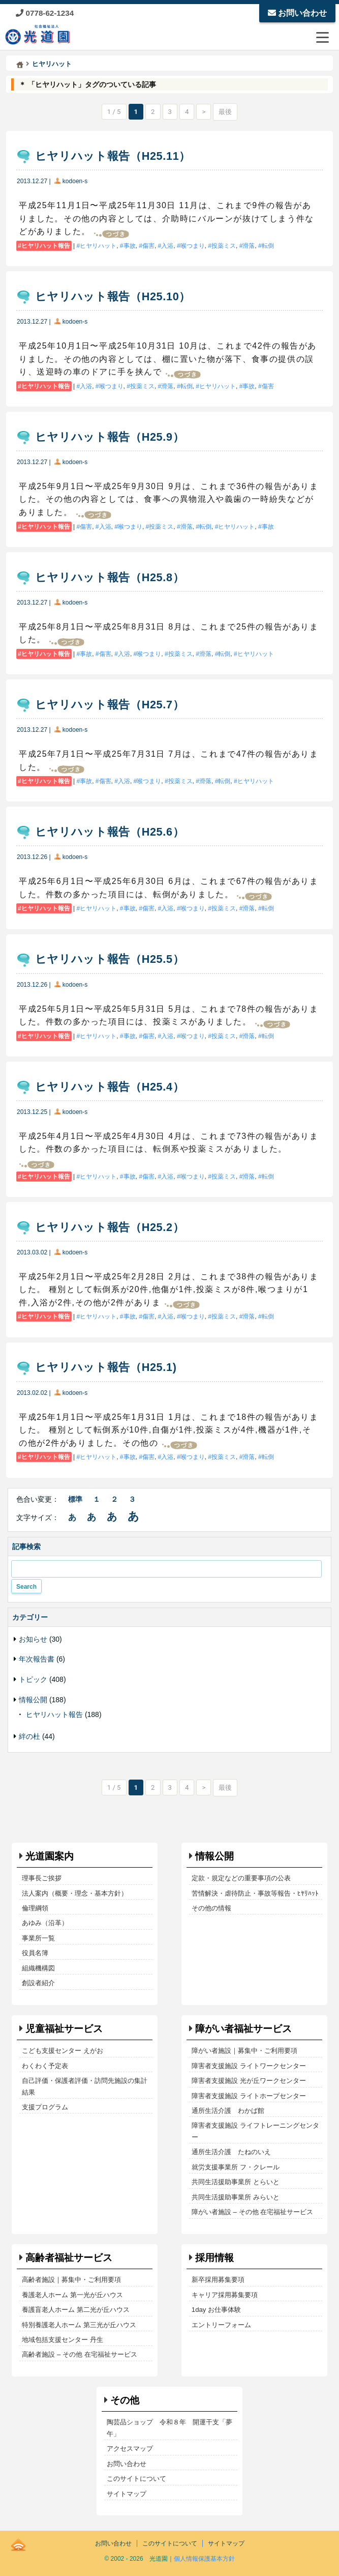 This screenshot has width=339, height=2576. What do you see at coordinates (244, 2050) in the screenshot?
I see `障がい者施設｜募集中・ご利用要項` at bounding box center [244, 2050].